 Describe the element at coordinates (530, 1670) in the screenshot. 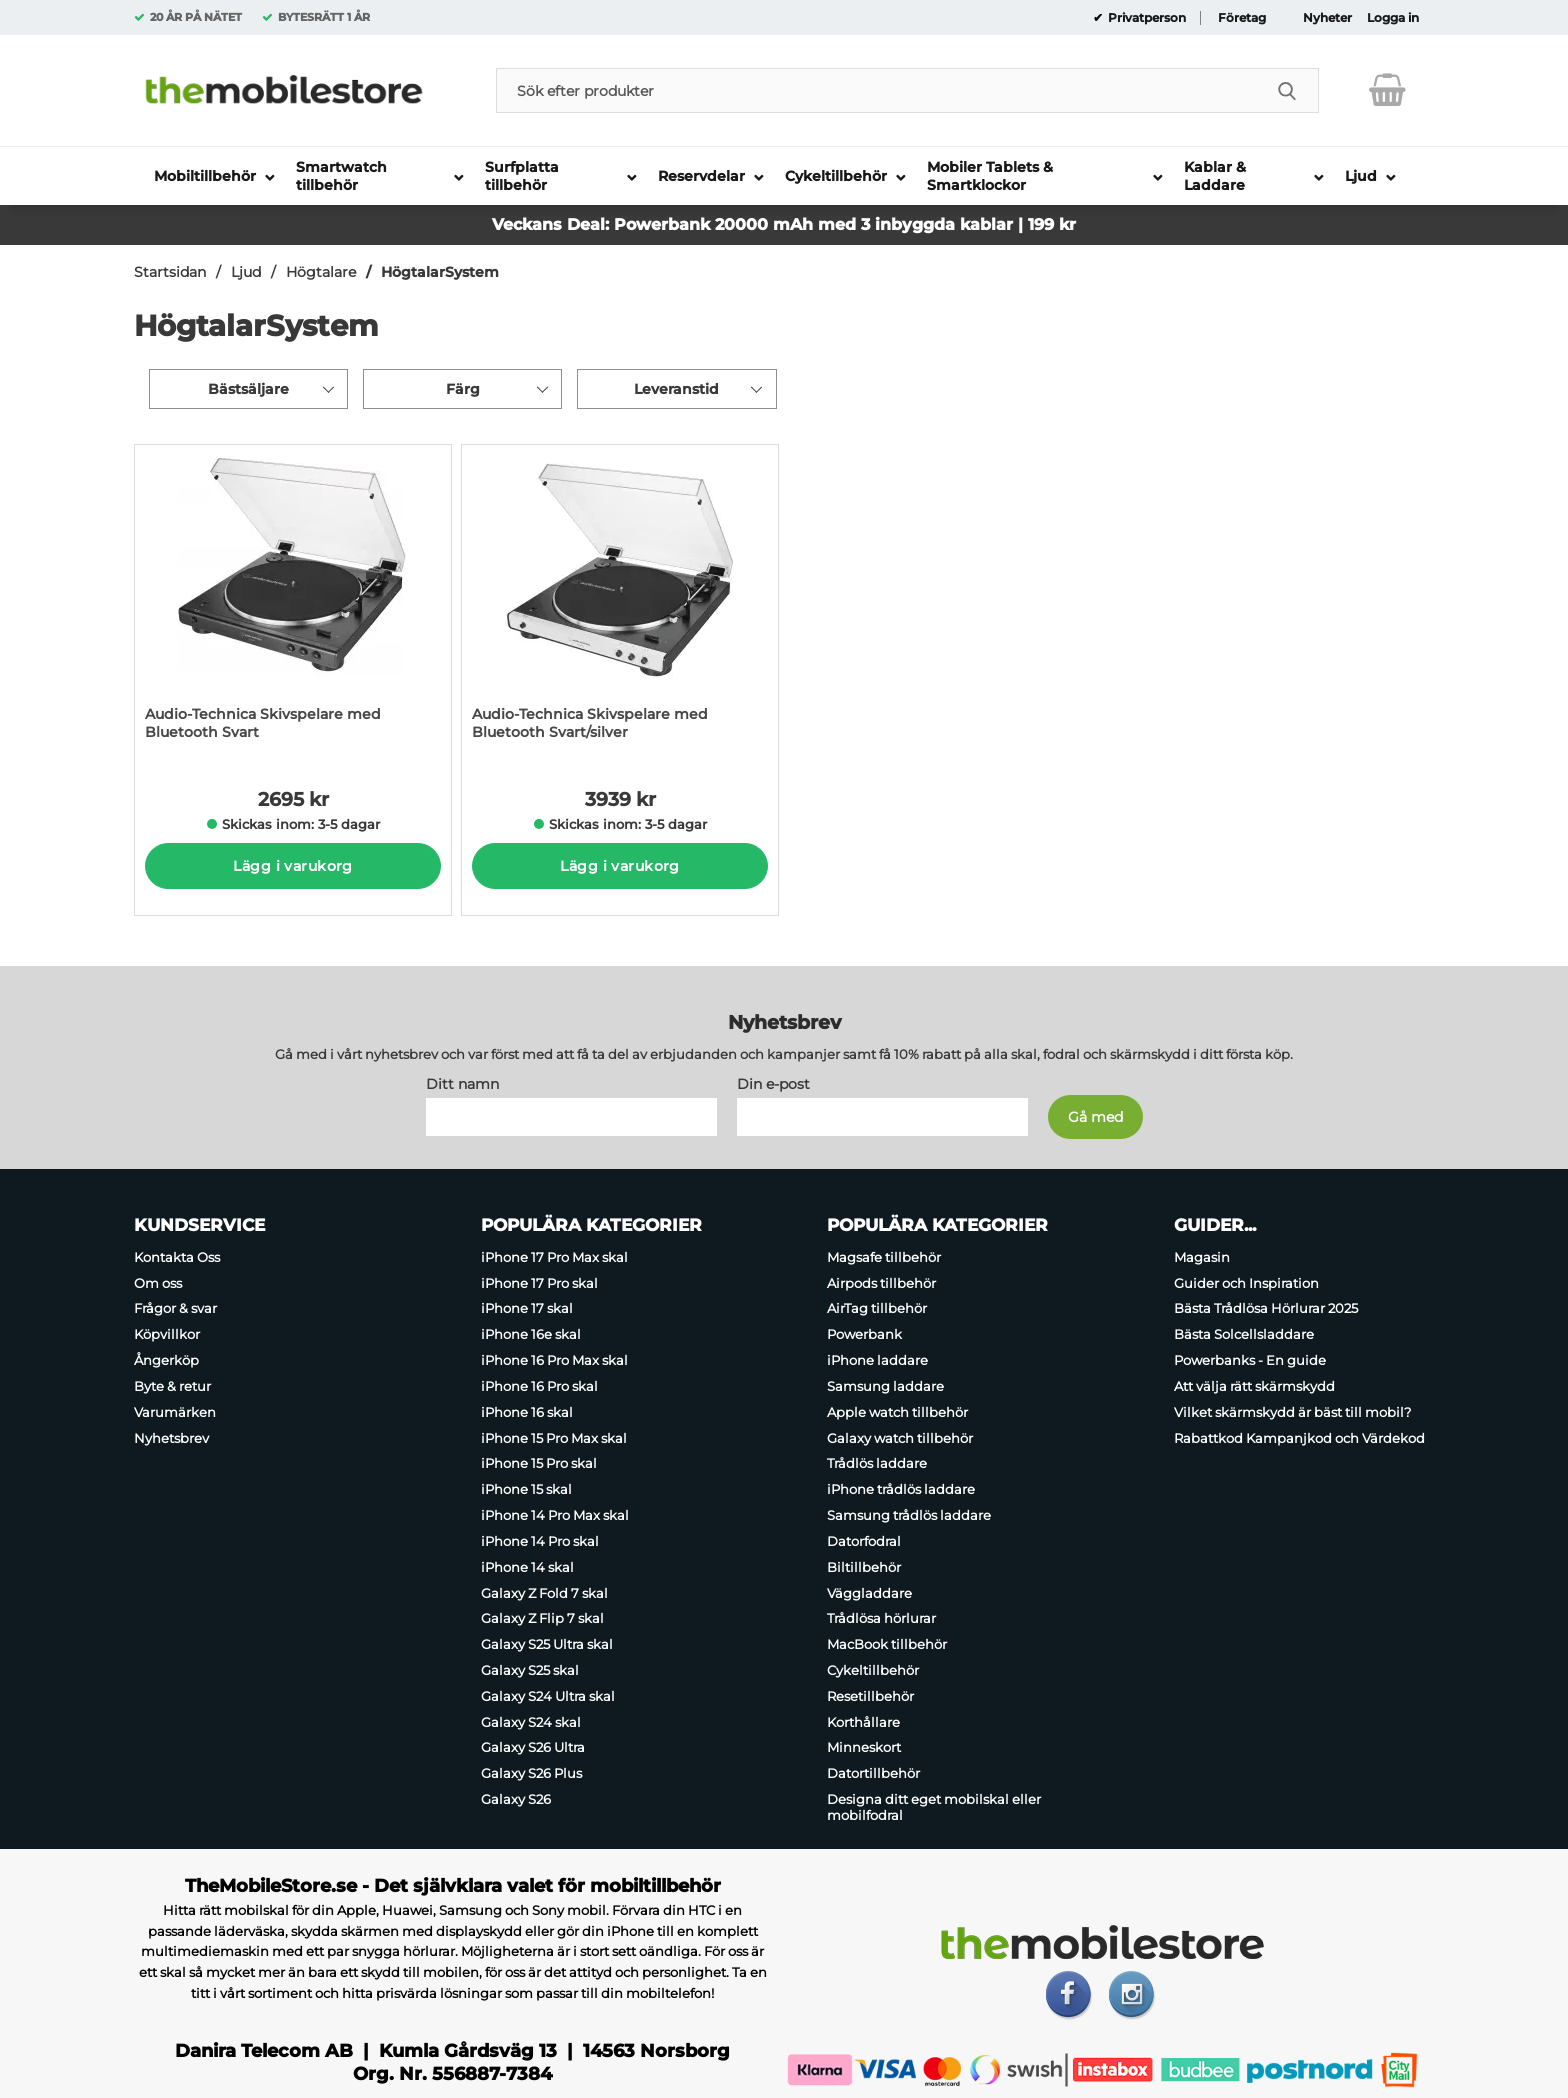

I see `Galaxy S25 skal` at that location.